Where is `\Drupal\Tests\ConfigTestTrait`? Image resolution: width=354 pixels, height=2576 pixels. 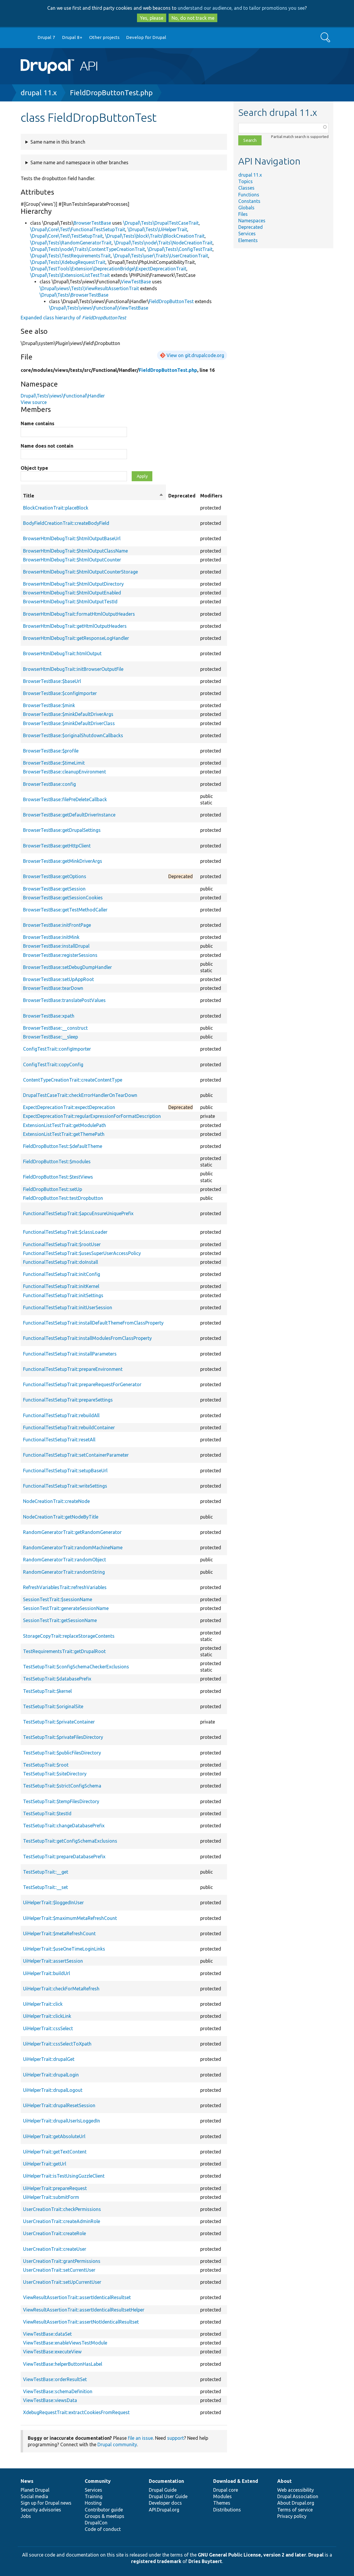
\Drupal\Tests\ConfigTestTrait is located at coordinates (180, 249).